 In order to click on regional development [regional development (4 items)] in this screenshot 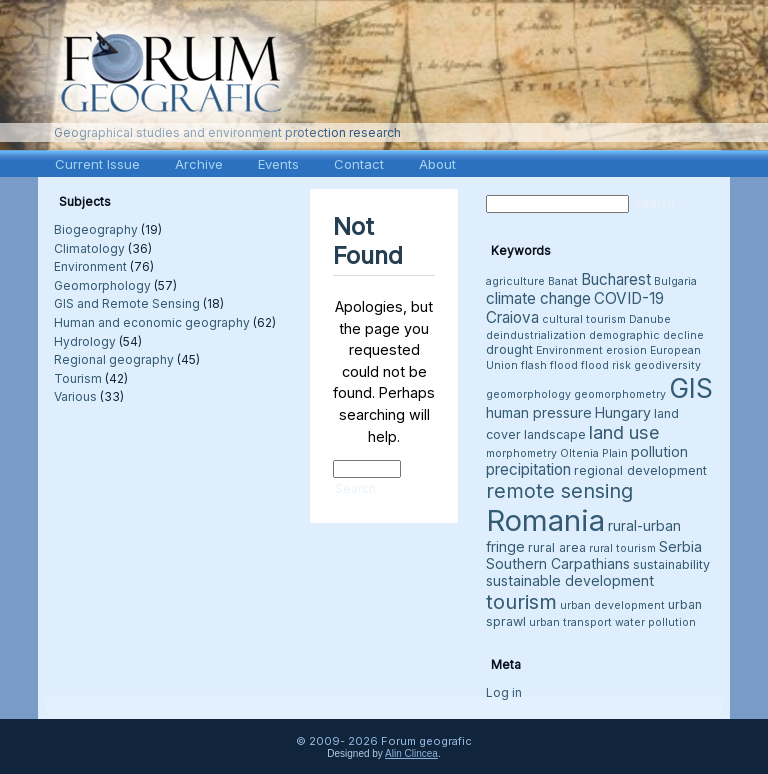, I will do `click(640, 470)`.